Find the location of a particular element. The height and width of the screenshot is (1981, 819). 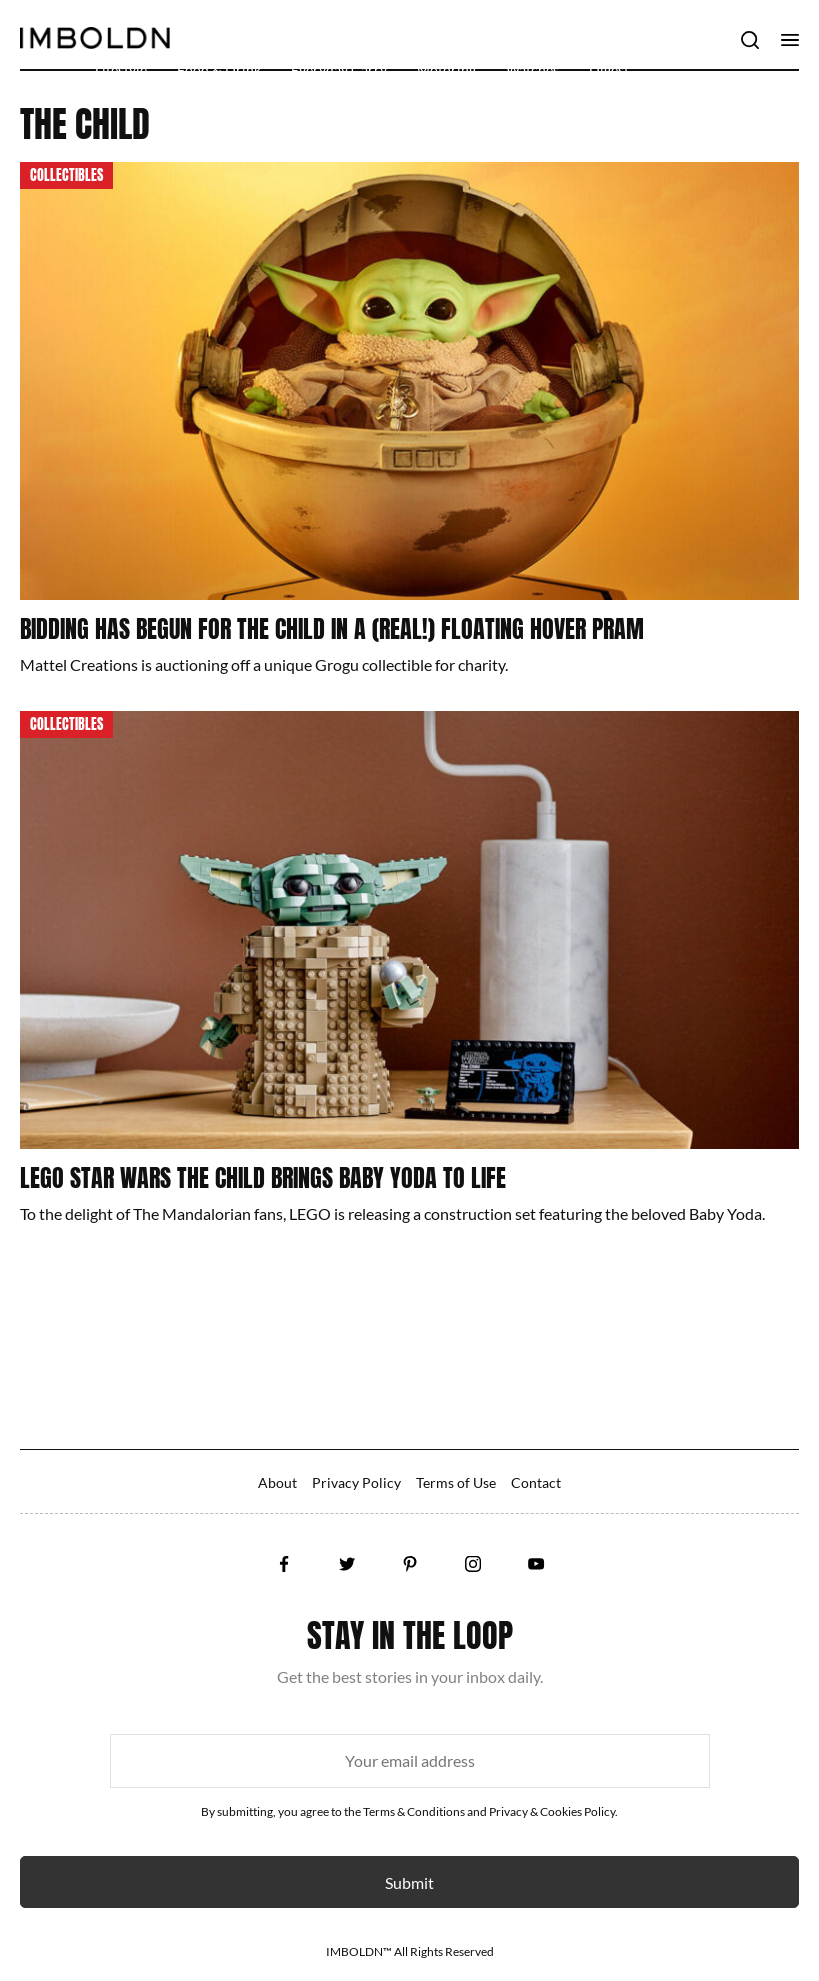

Bidding Has Begun For The Child In A (Real!) Floating Hover Pram is located at coordinates (332, 629).